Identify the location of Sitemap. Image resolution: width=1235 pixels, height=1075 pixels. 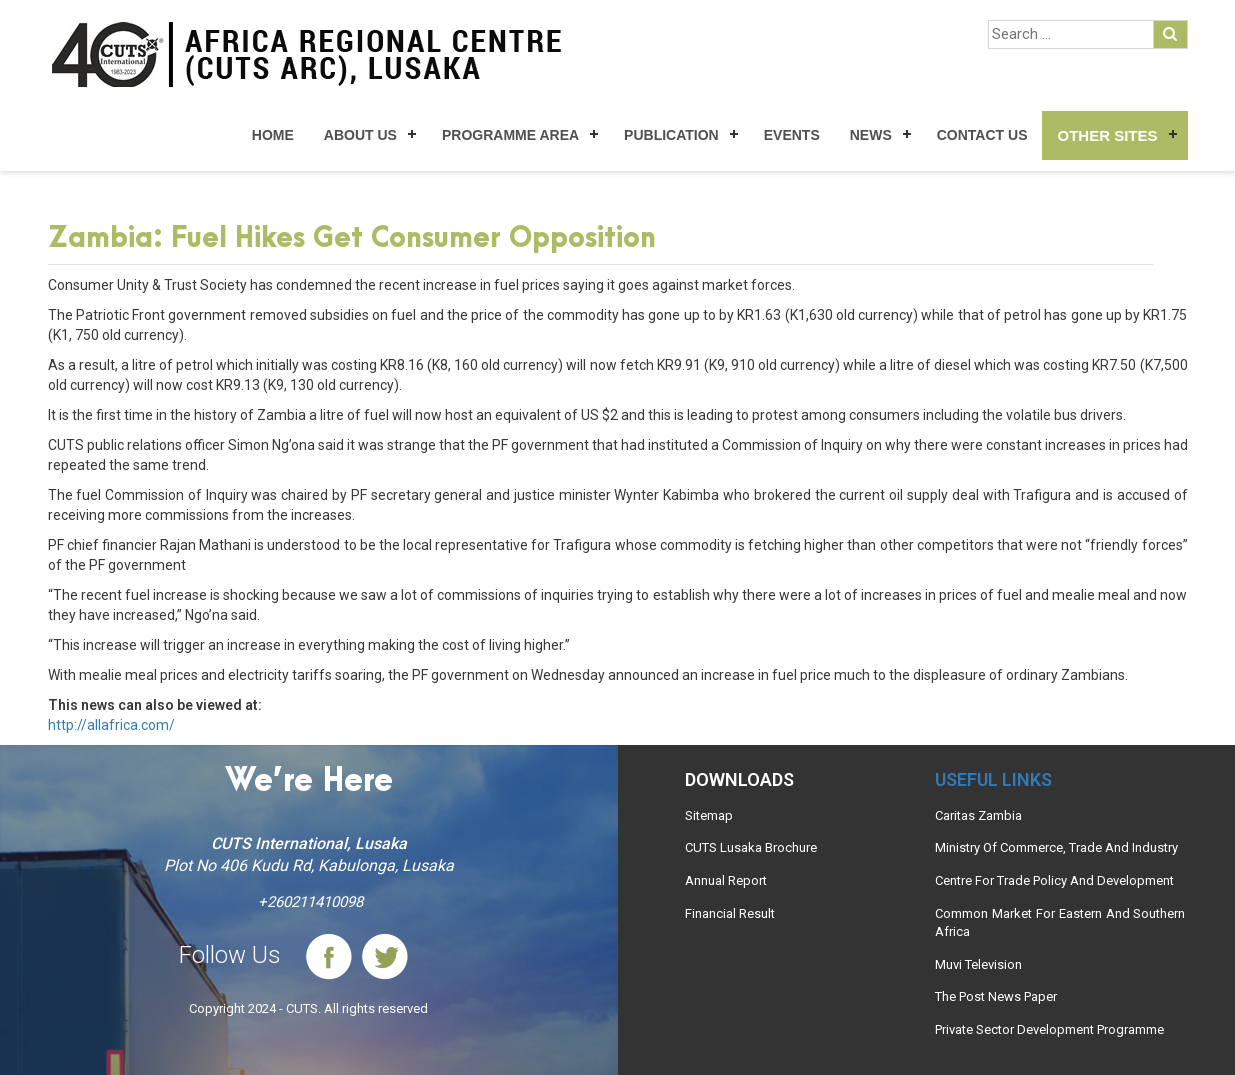
(709, 815).